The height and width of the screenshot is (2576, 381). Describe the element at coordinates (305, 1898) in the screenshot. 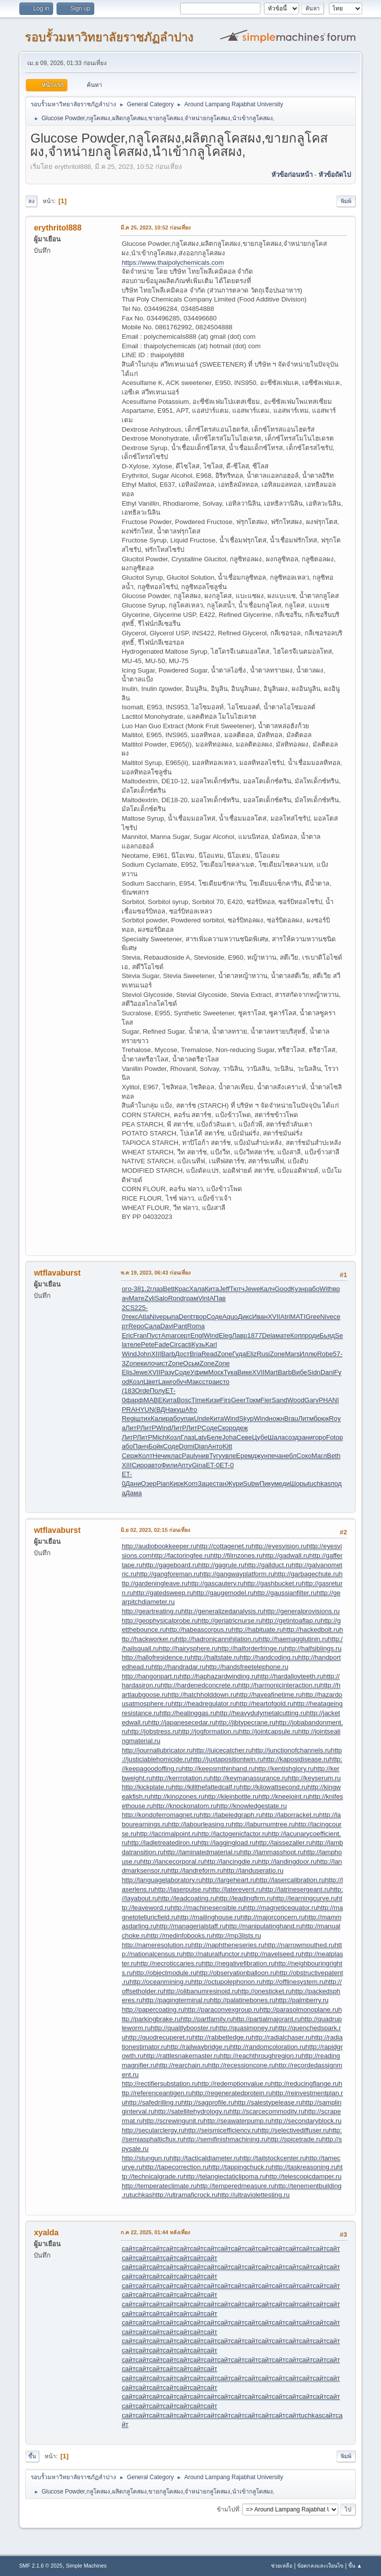

I see `http://learningcurve.ru` at that location.